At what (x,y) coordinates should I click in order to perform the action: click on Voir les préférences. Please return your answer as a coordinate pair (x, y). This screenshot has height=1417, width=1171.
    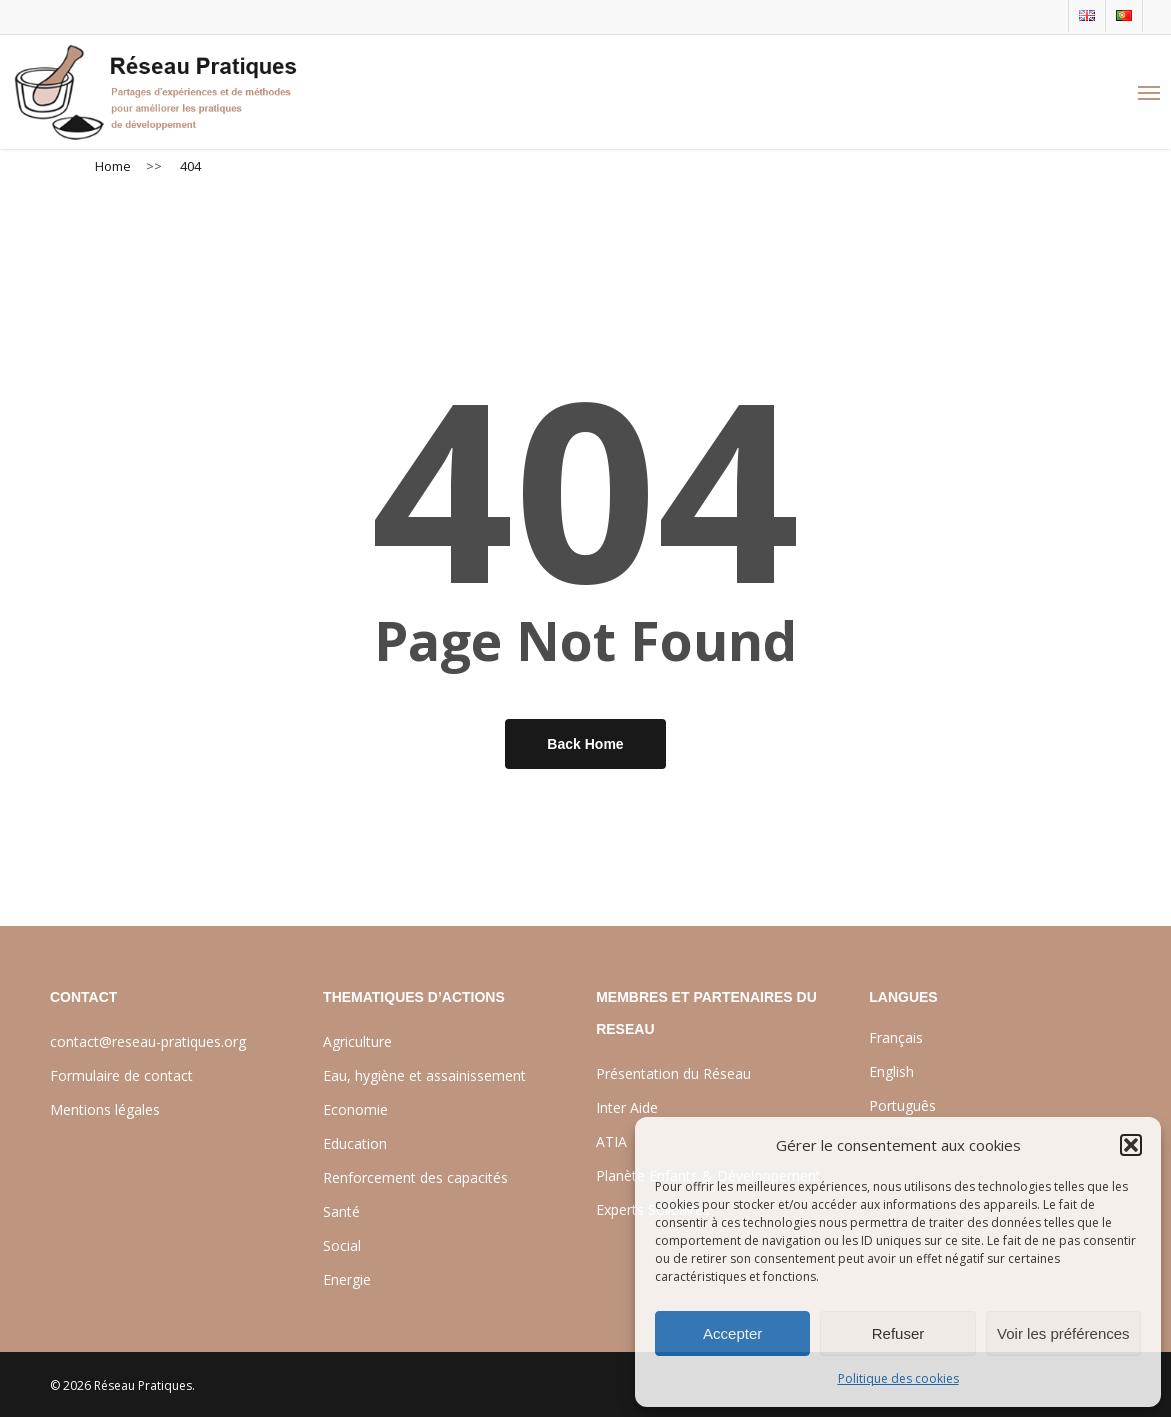
    Looking at the image, I should click on (1063, 1333).